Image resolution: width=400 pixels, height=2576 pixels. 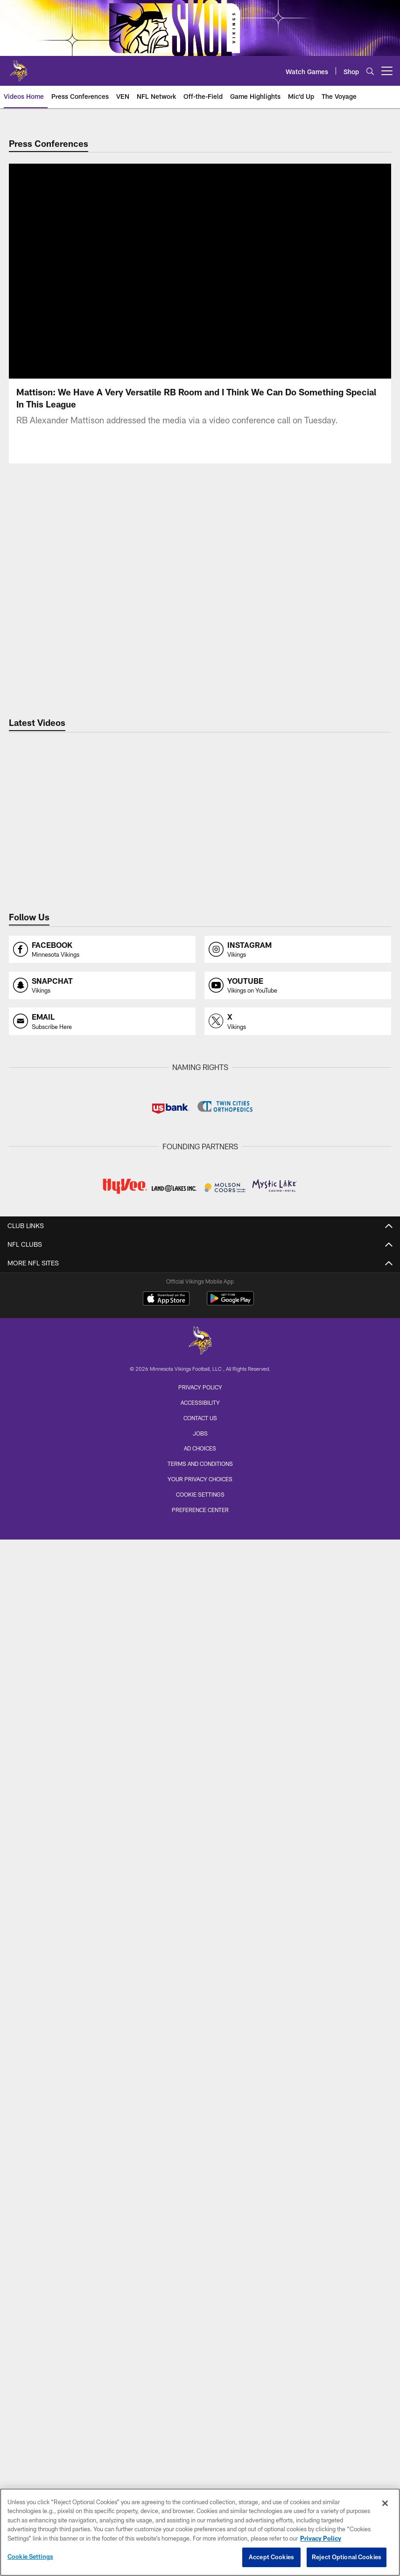 I want to click on Vikings Foundation, so click(x=200, y=2215).